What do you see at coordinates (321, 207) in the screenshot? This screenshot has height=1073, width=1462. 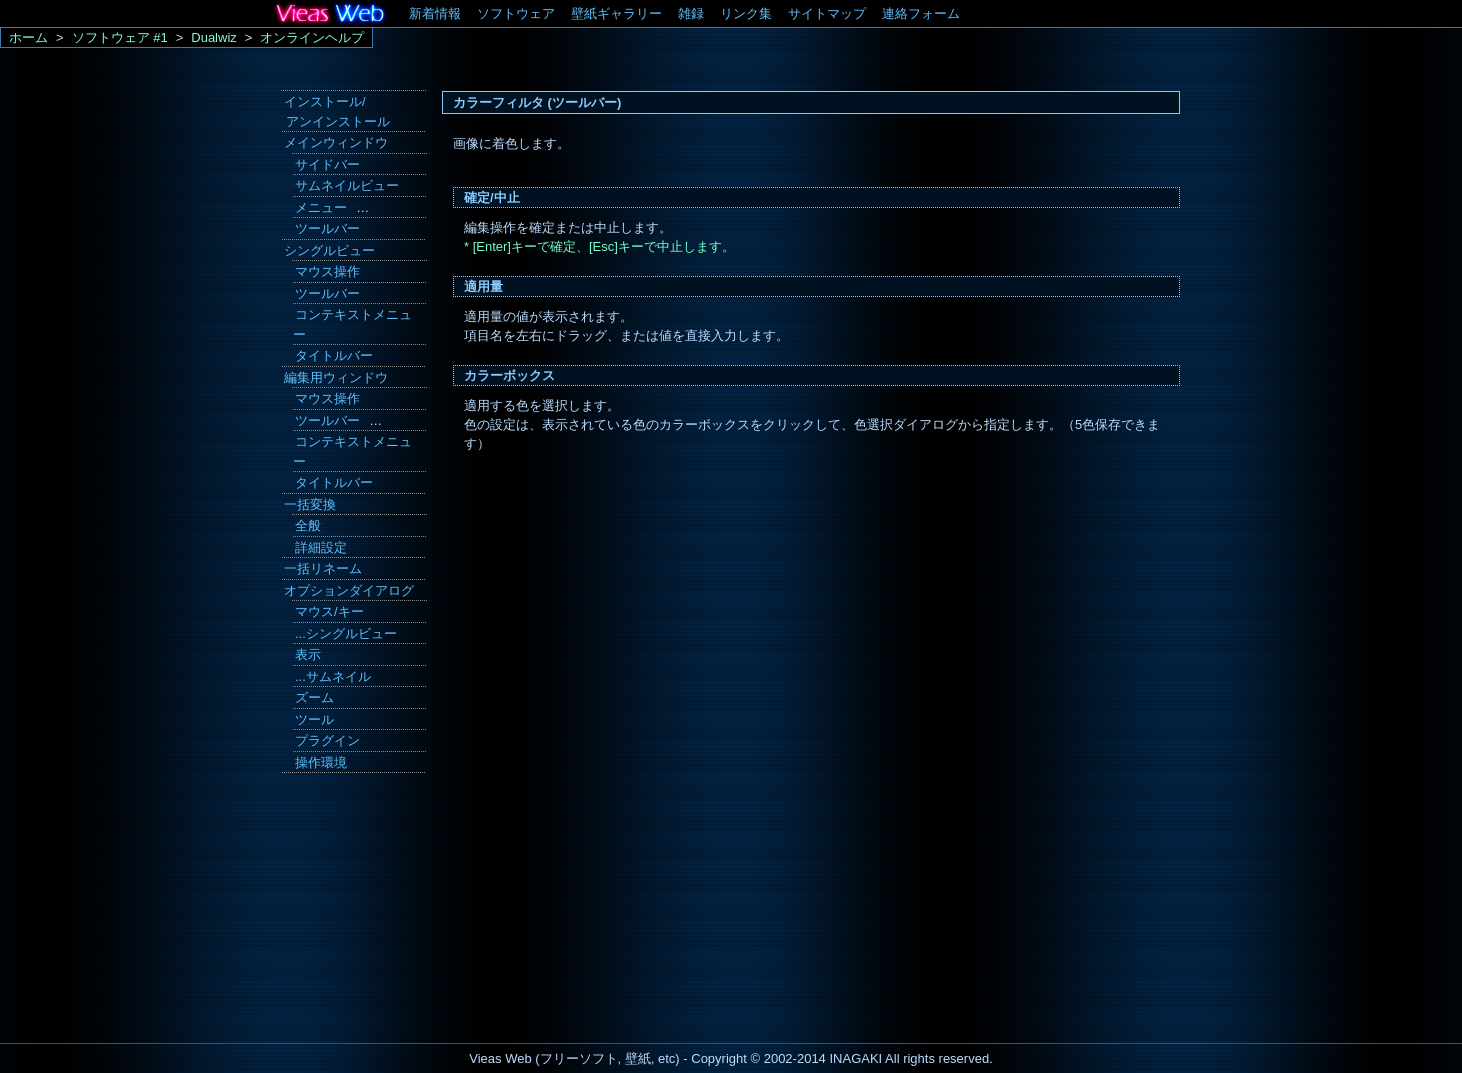 I see `メニュー` at bounding box center [321, 207].